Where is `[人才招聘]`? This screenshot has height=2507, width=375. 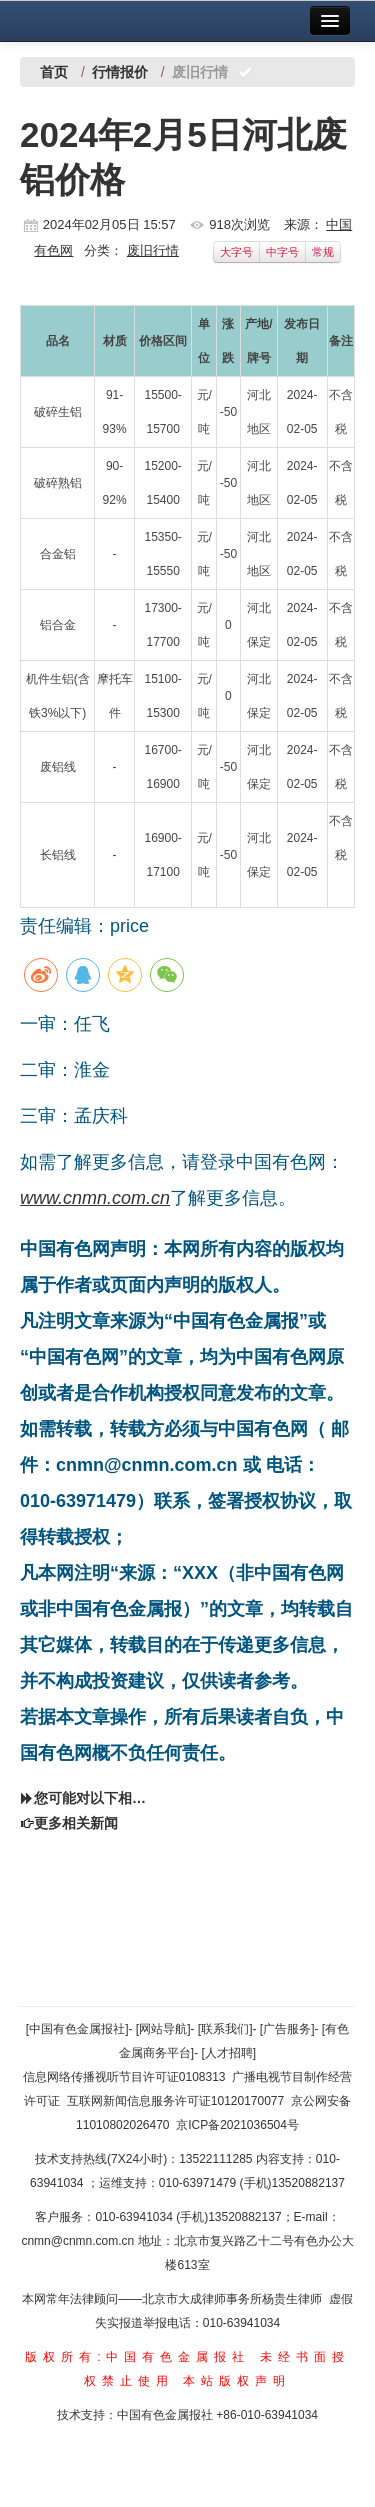
[人才招聘] is located at coordinates (229, 2053).